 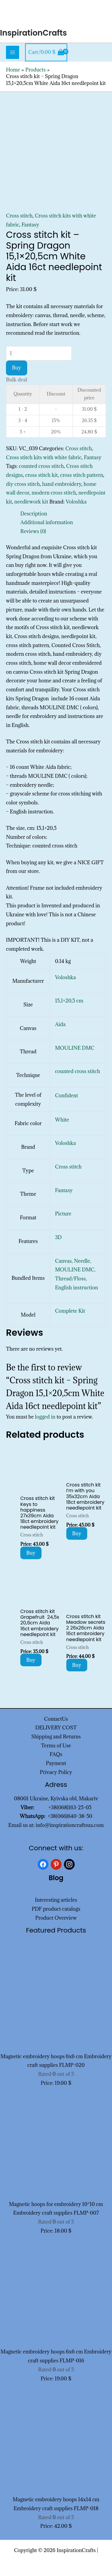 What do you see at coordinates (56, 1727) in the screenshot?
I see `DELIVERY COST` at bounding box center [56, 1727].